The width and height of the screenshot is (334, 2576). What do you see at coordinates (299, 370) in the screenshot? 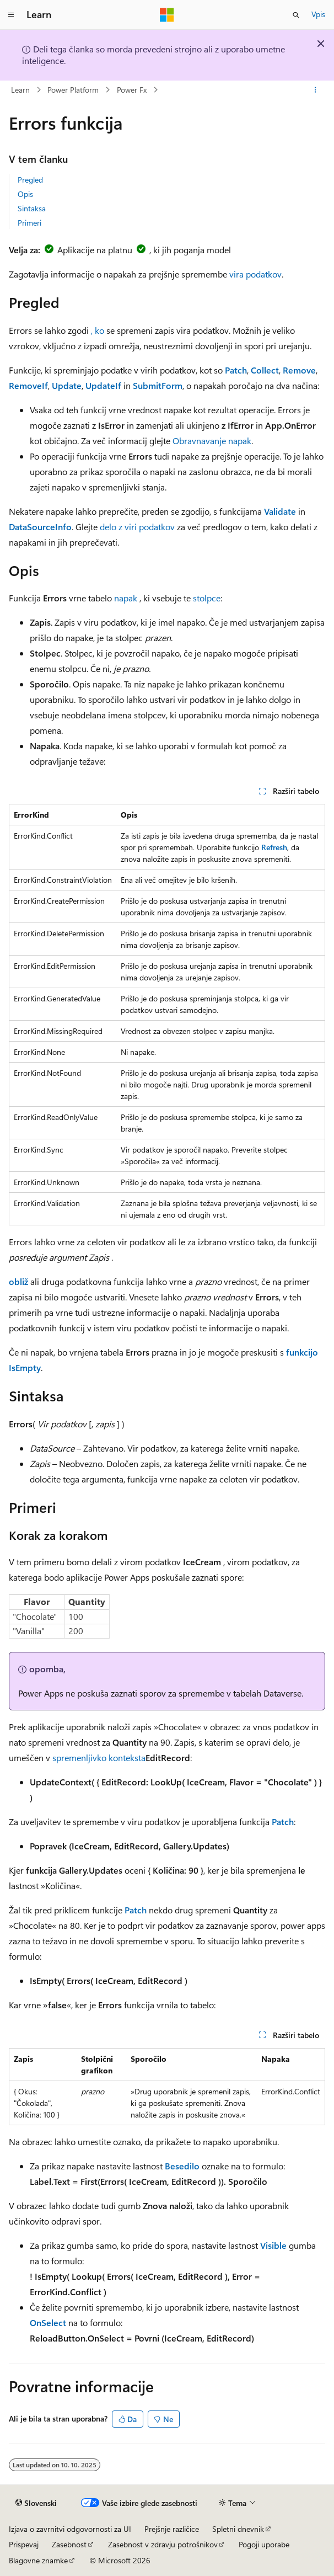
I see `Remove` at bounding box center [299, 370].